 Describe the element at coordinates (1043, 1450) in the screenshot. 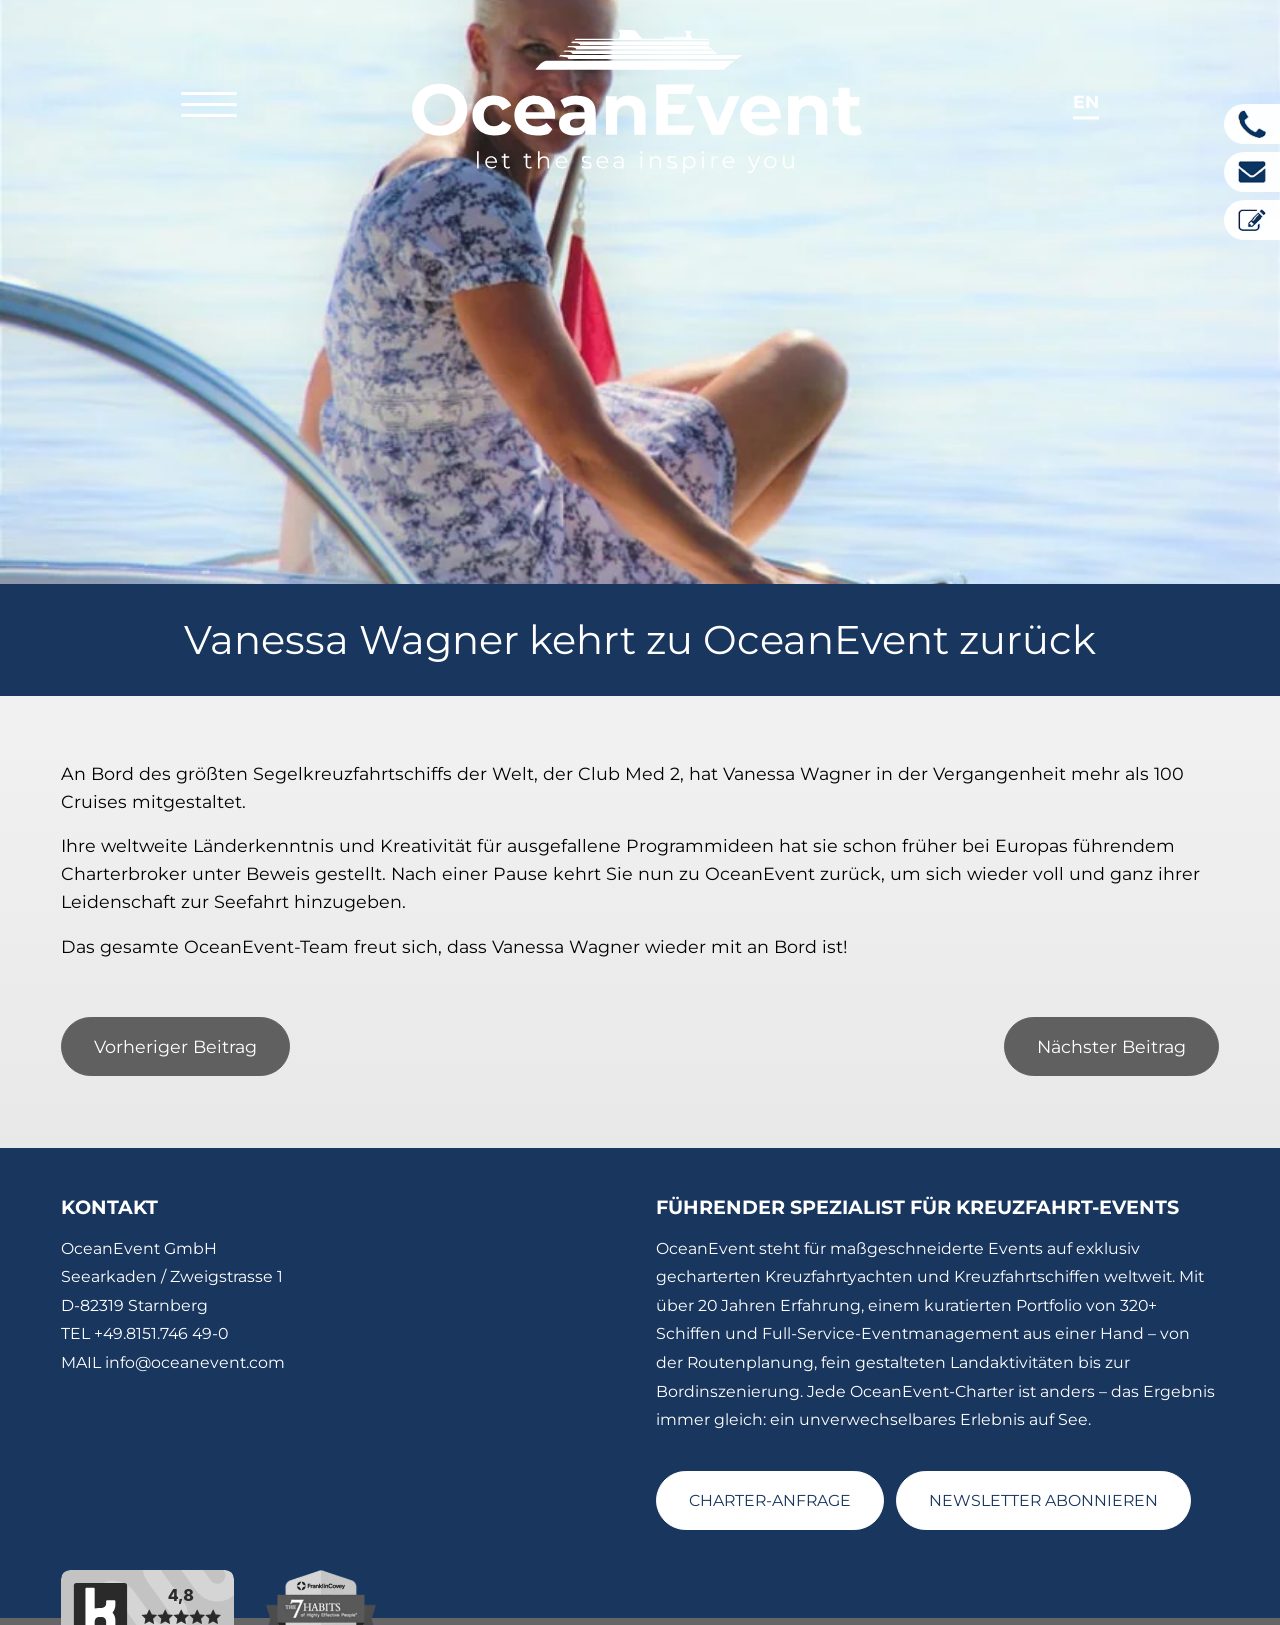

I see `NEWSLETTER ABONNIEREN` at that location.